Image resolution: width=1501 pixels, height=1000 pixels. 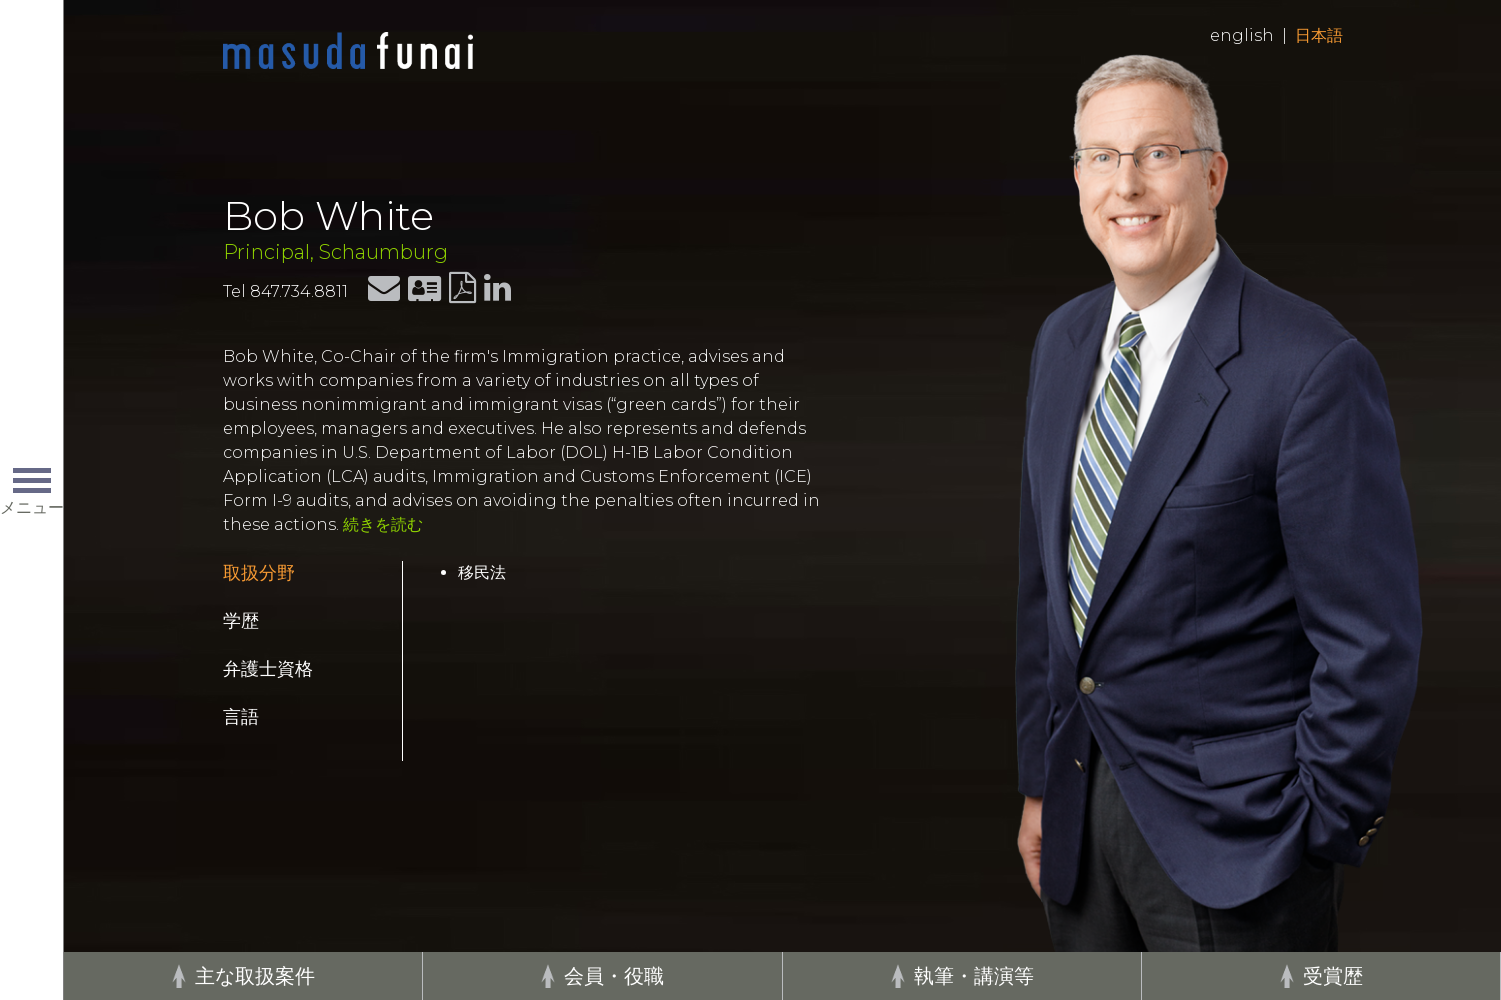 What do you see at coordinates (348, 52) in the screenshot?
I see `Home` at bounding box center [348, 52].